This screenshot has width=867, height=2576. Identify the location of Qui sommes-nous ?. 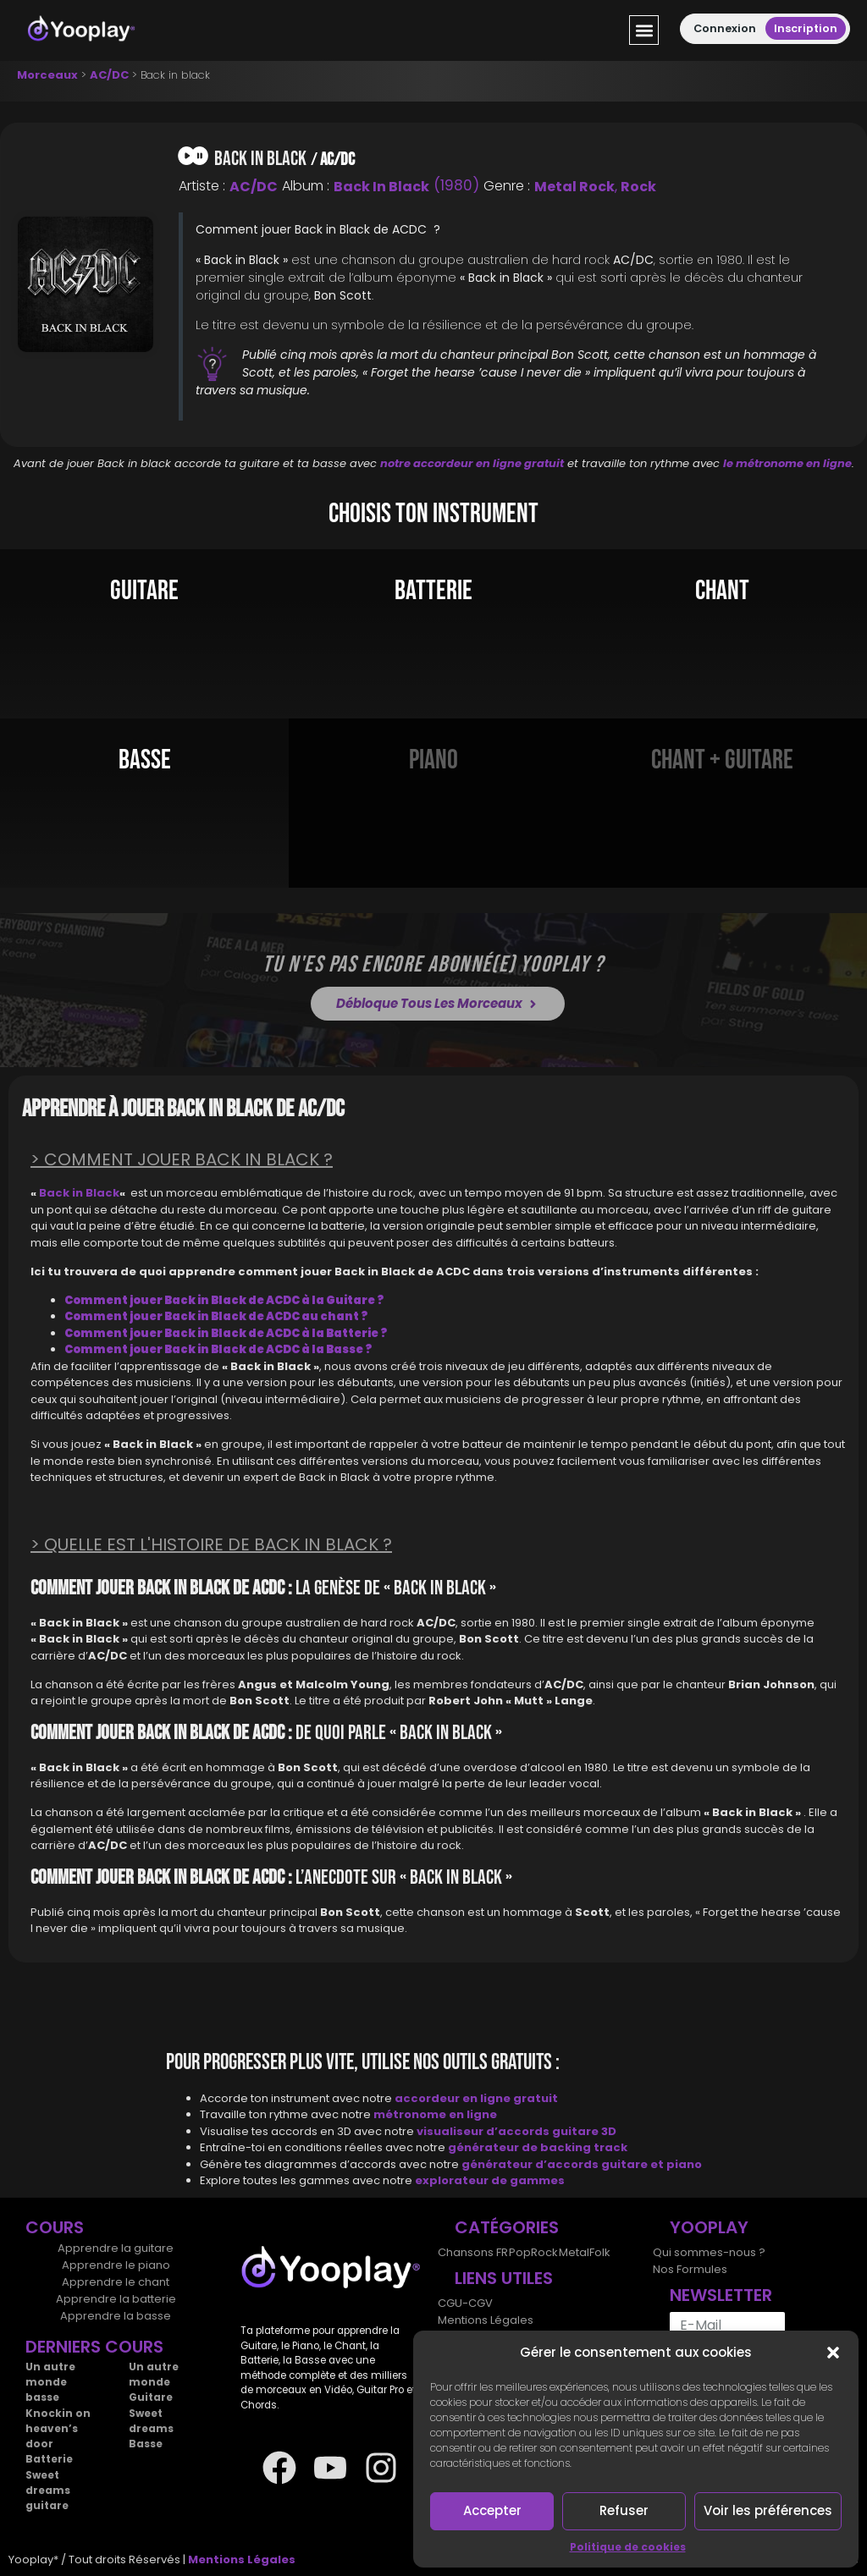
(709, 2252).